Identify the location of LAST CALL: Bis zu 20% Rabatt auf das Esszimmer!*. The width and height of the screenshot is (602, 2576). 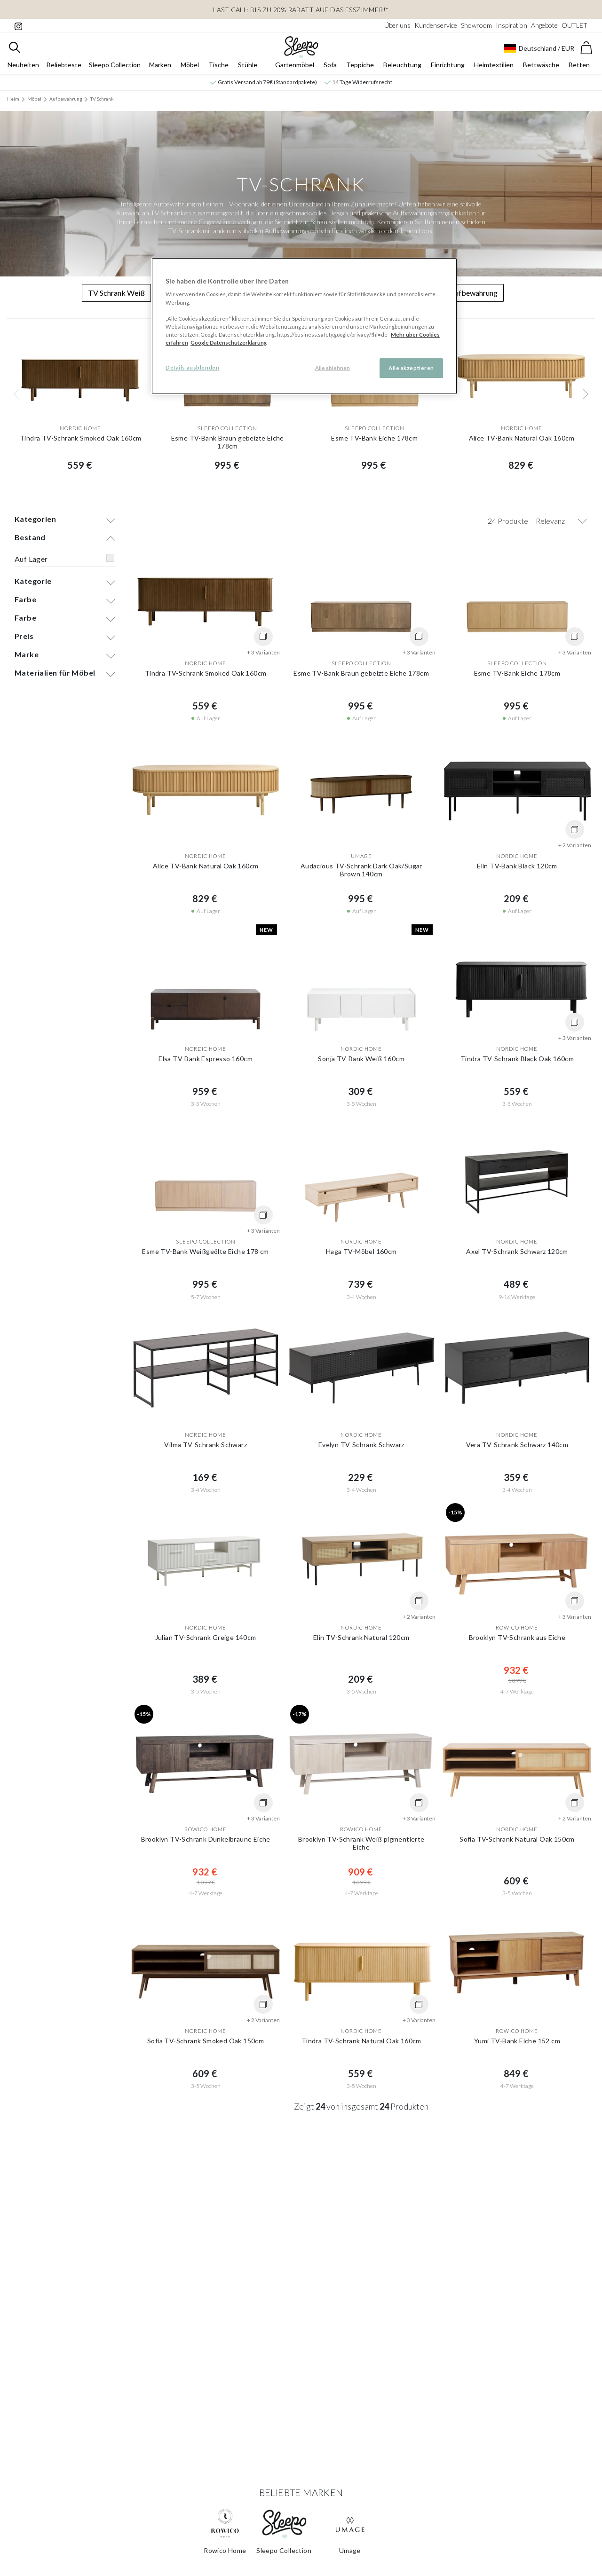
(300, 10).